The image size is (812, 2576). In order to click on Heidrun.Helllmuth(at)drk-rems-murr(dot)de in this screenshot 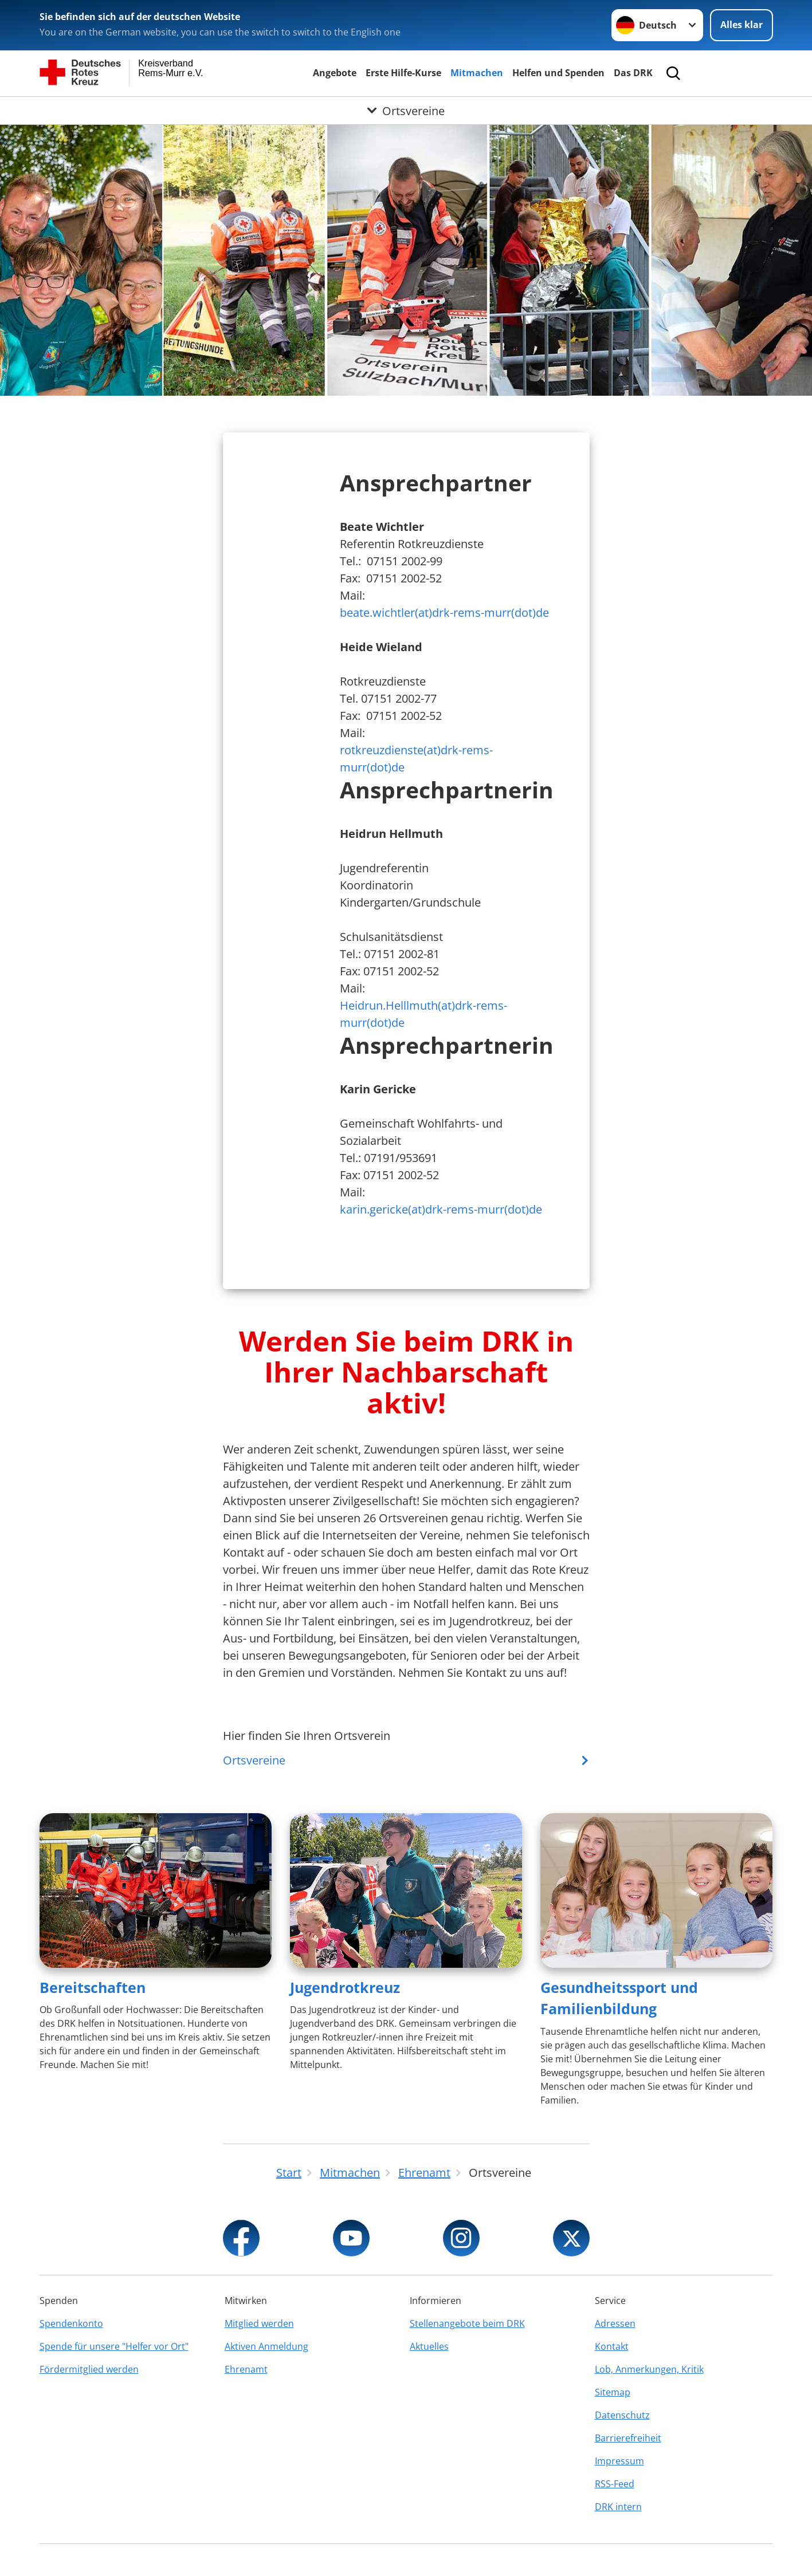, I will do `click(423, 1014)`.